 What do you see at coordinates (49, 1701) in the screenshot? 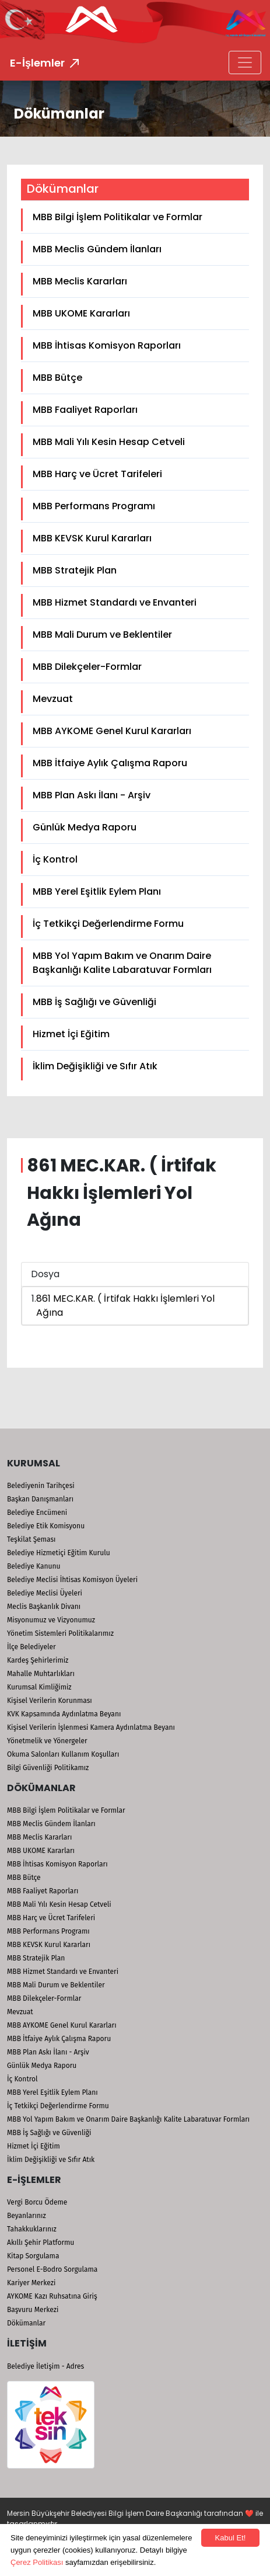
I see `Kişisel Verilerin Korunması` at bounding box center [49, 1701].